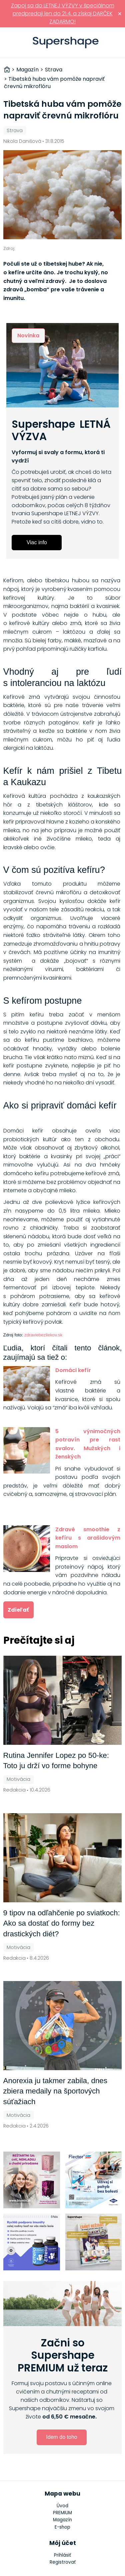 The image size is (125, 2576). I want to click on zdraviebezliekov.sk, so click(43, 1334).